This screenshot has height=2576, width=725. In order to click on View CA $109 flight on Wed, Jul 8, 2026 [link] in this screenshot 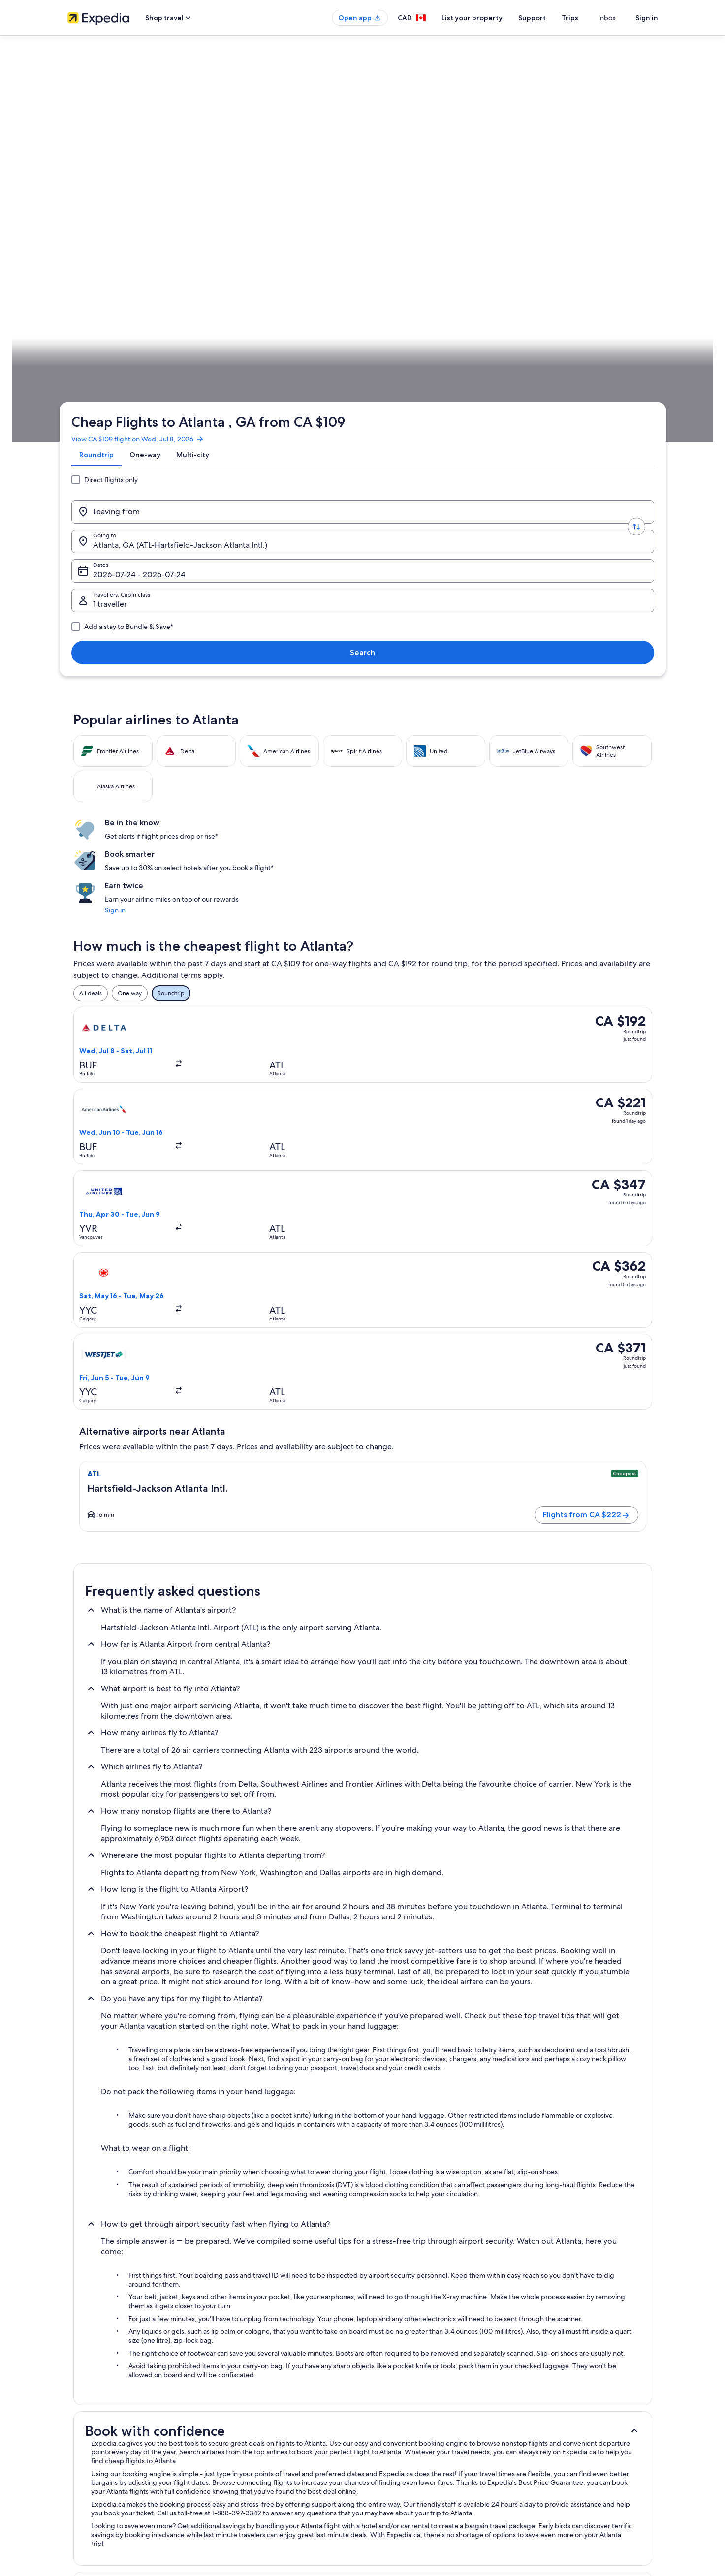, I will do `click(145, 135)`.